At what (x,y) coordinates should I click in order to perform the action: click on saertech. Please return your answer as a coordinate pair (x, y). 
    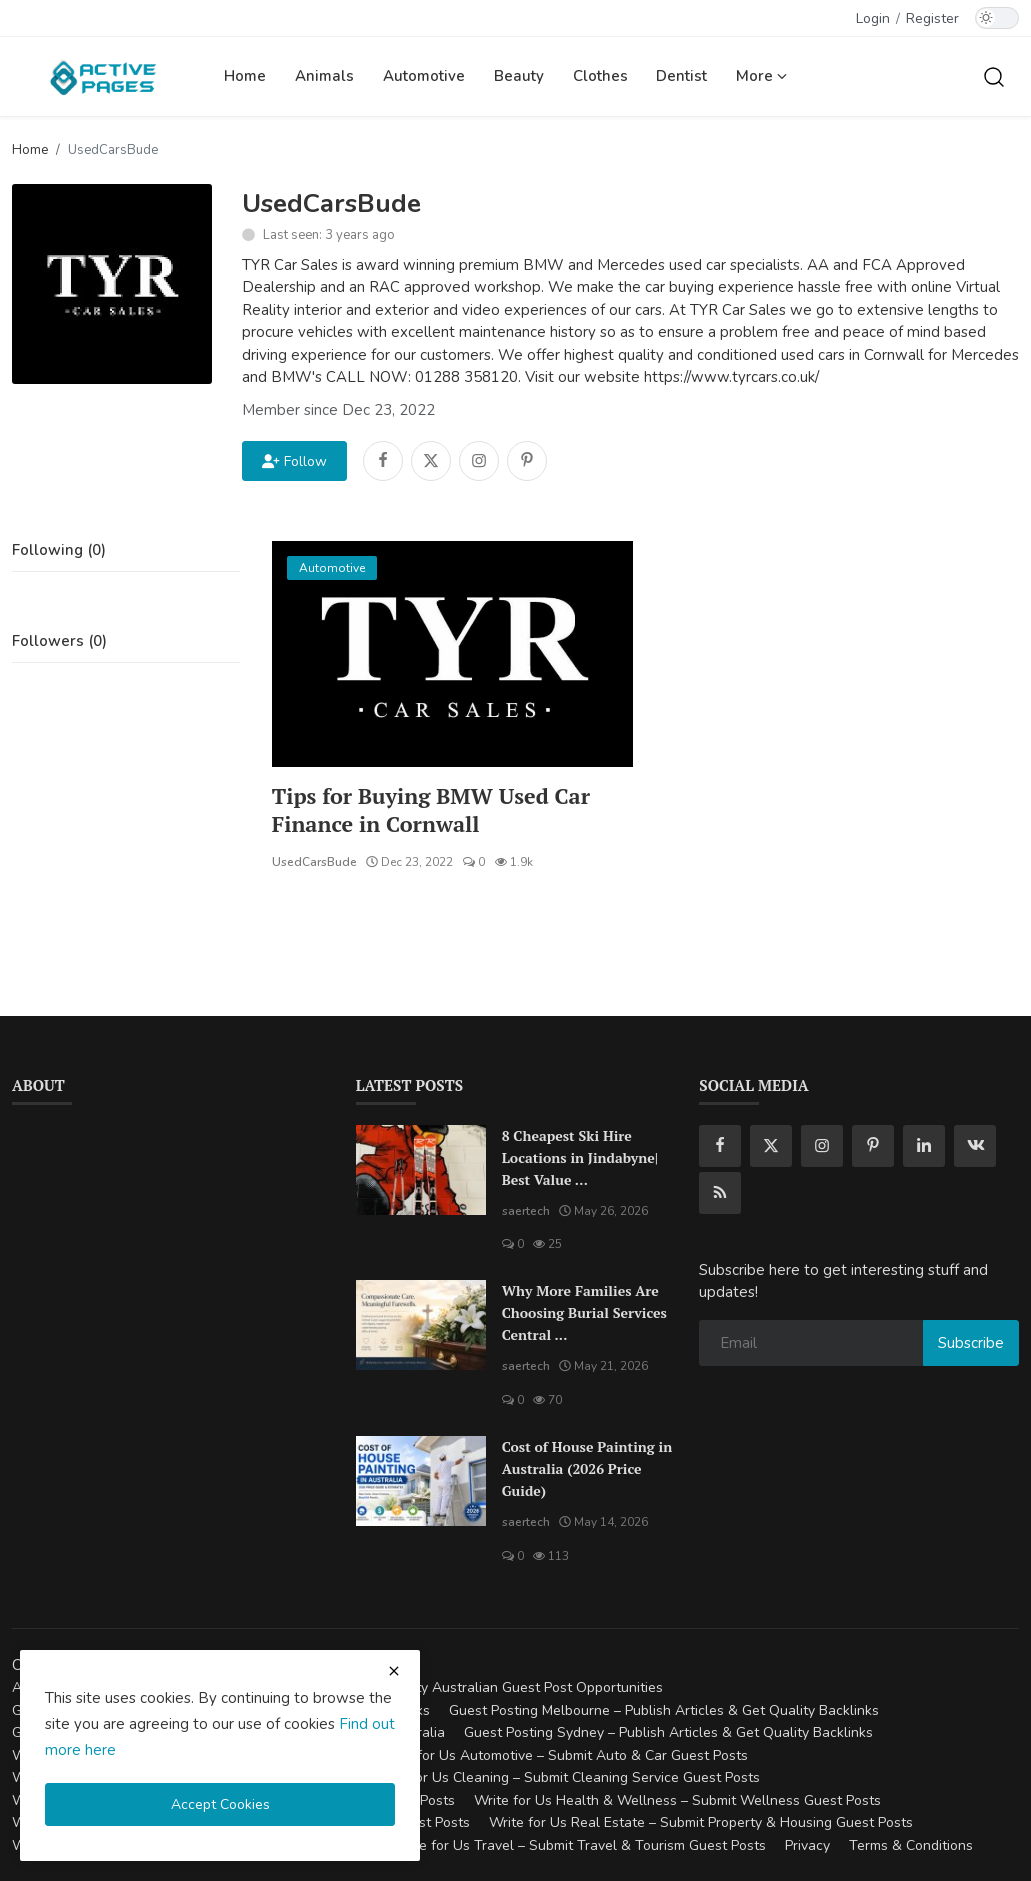
    Looking at the image, I should click on (526, 1211).